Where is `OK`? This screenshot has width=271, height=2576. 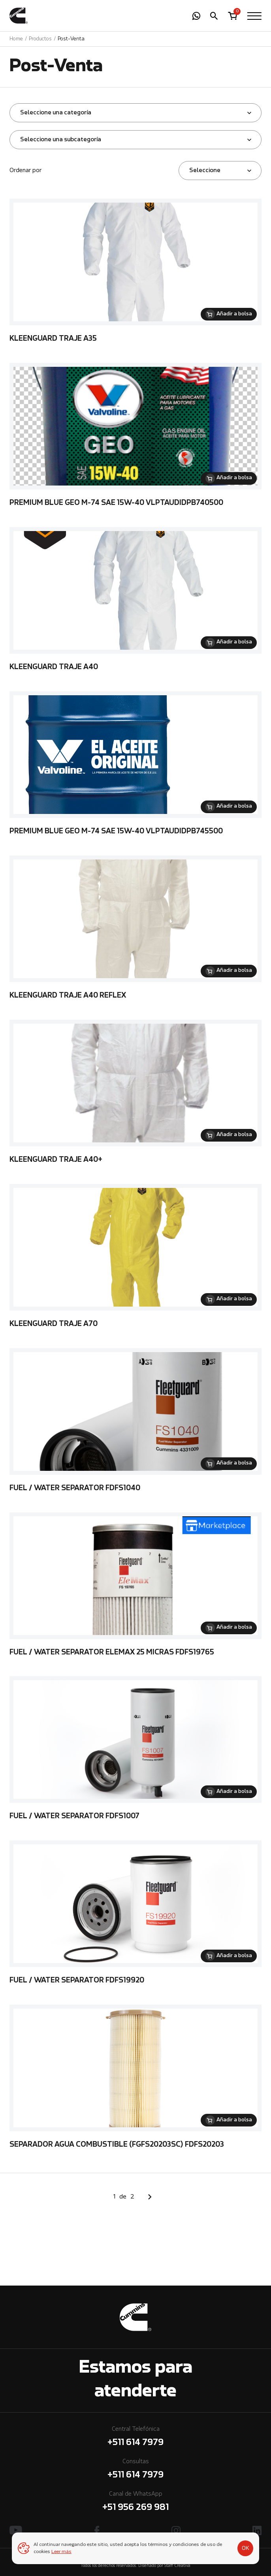
OK is located at coordinates (245, 2548).